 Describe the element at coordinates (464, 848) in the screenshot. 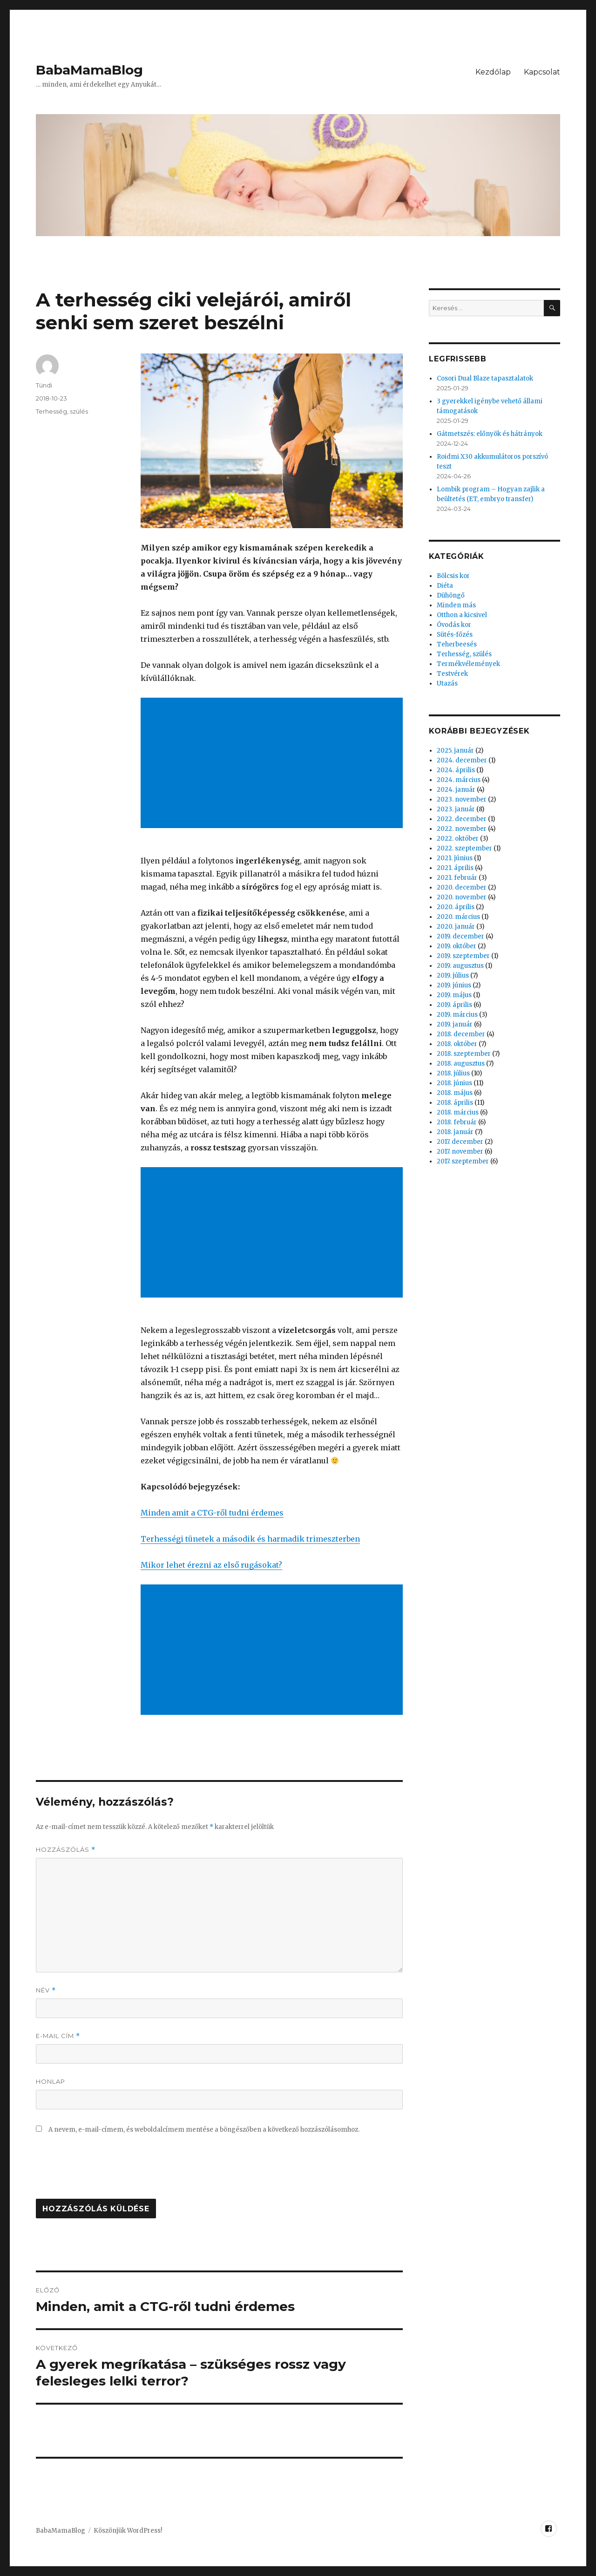

I see `2022. szeptember` at that location.